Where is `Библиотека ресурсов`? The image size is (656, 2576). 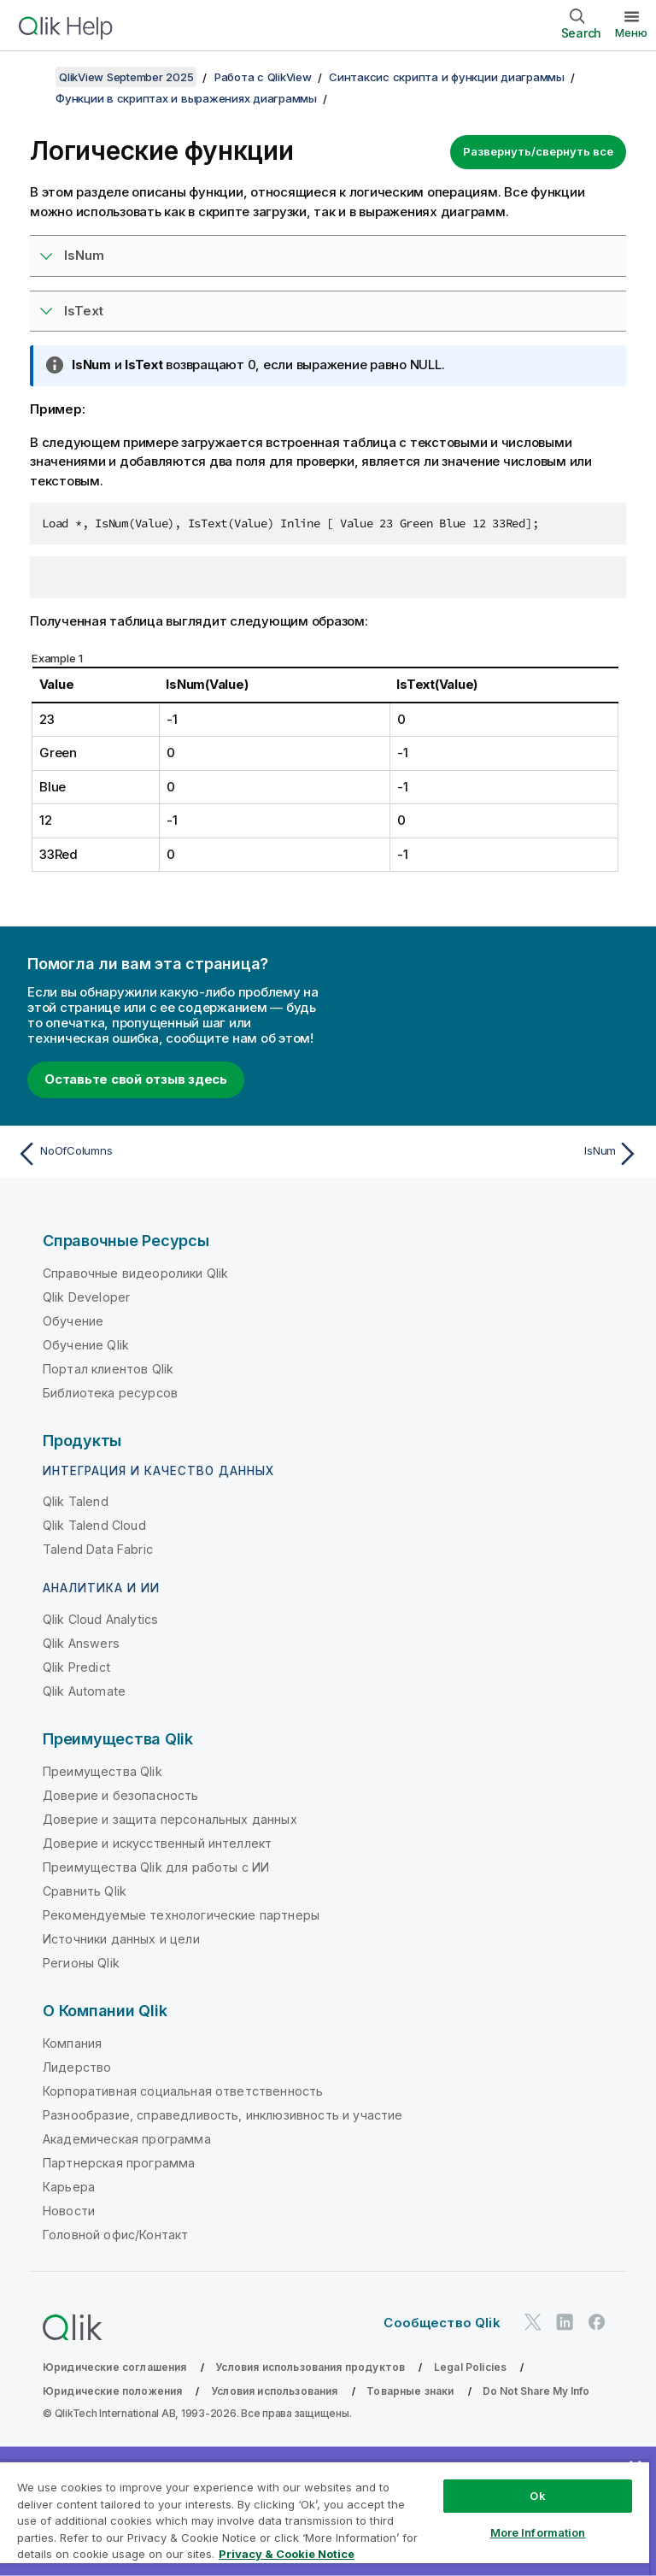
Библиотека ресурсов is located at coordinates (110, 1392).